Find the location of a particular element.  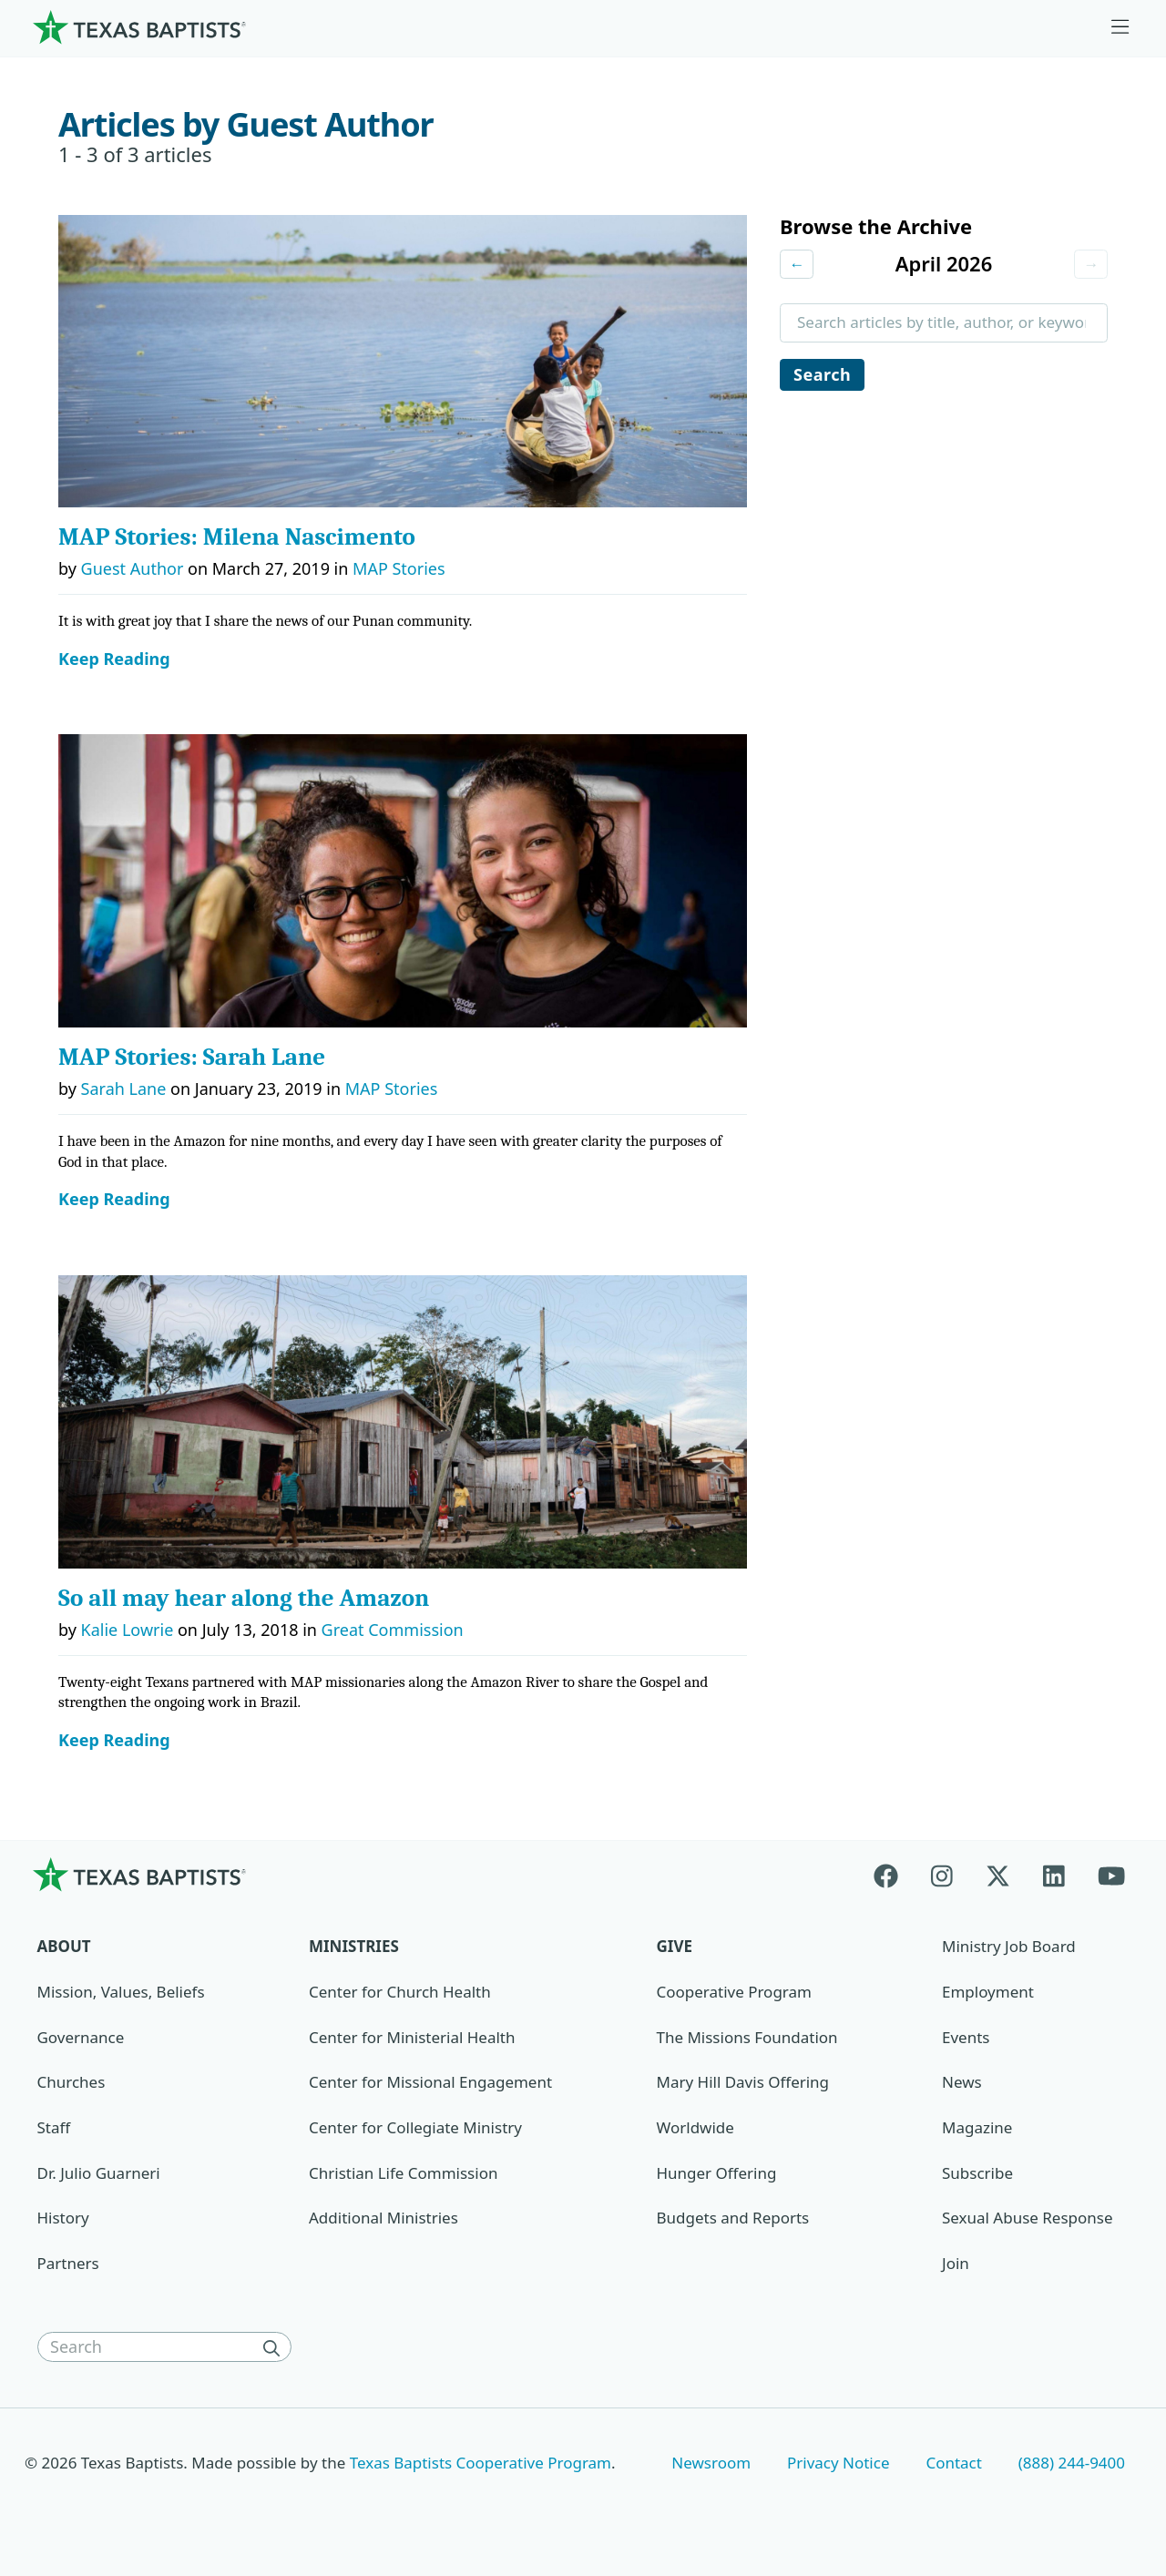

Budgets and Reports is located at coordinates (733, 2217).